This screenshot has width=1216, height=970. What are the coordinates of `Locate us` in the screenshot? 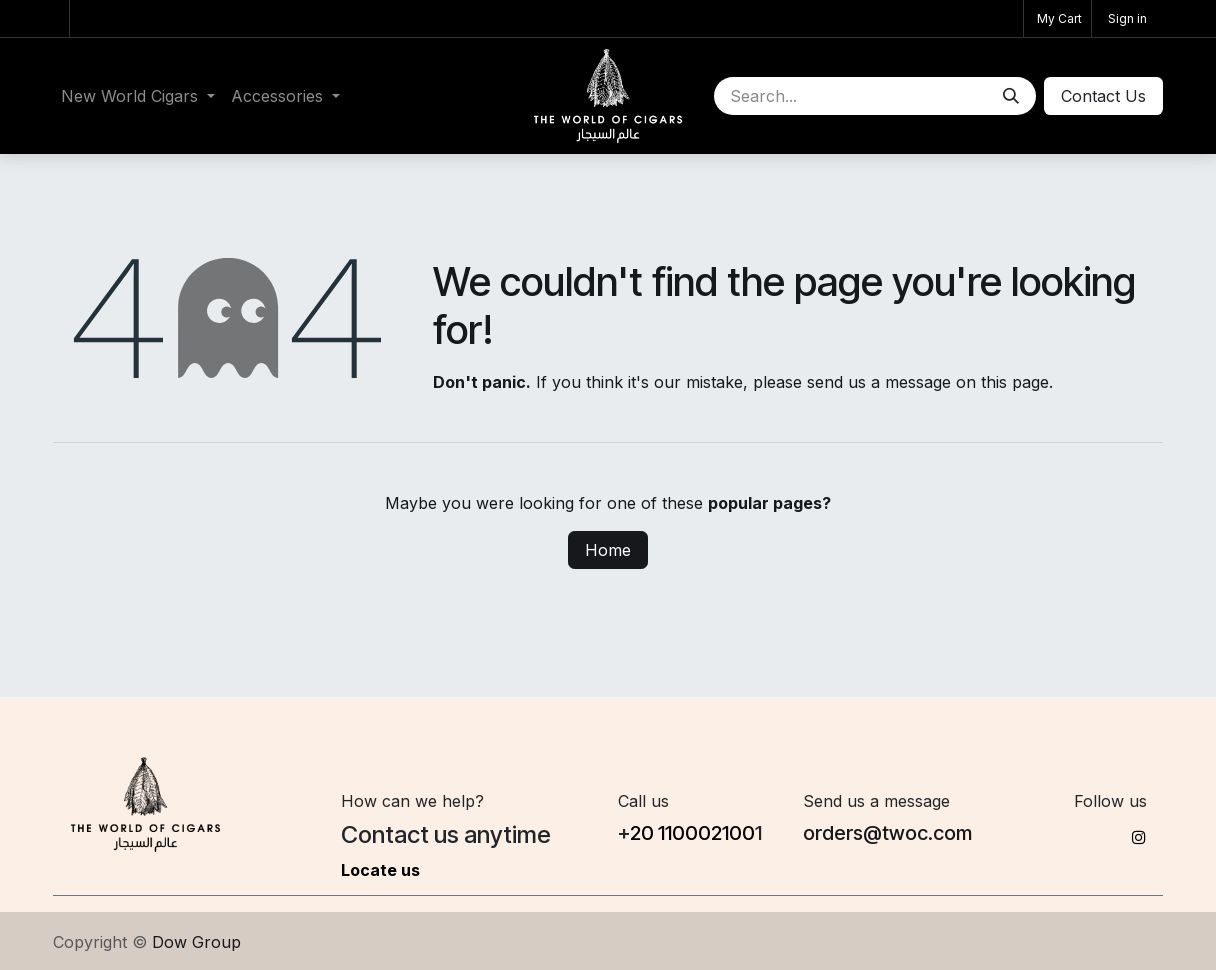 It's located at (380, 870).